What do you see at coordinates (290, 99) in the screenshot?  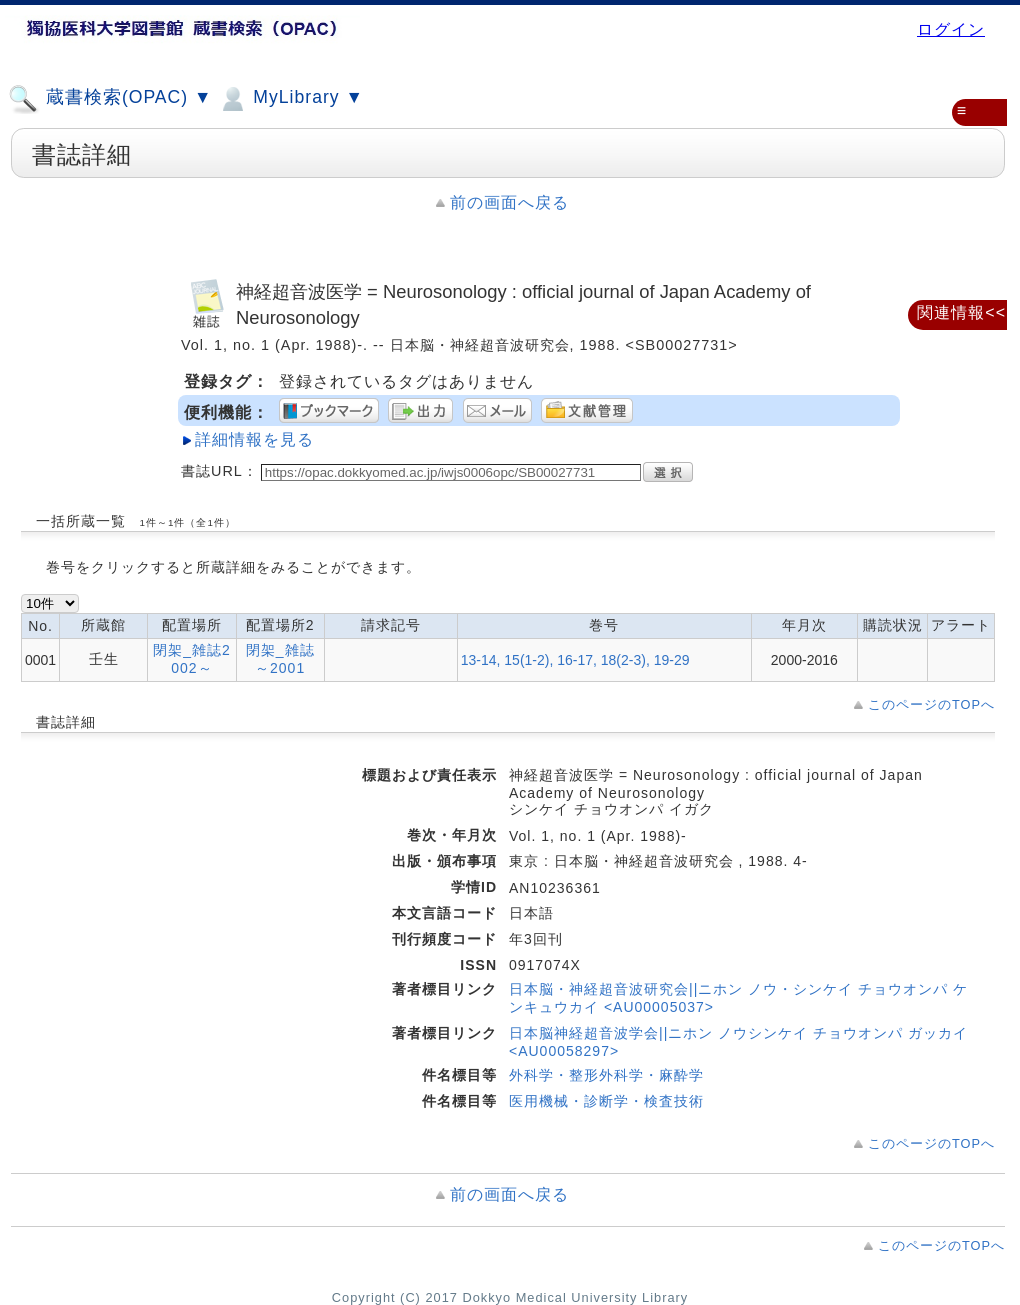 I see `MyLibrary ▼` at bounding box center [290, 99].